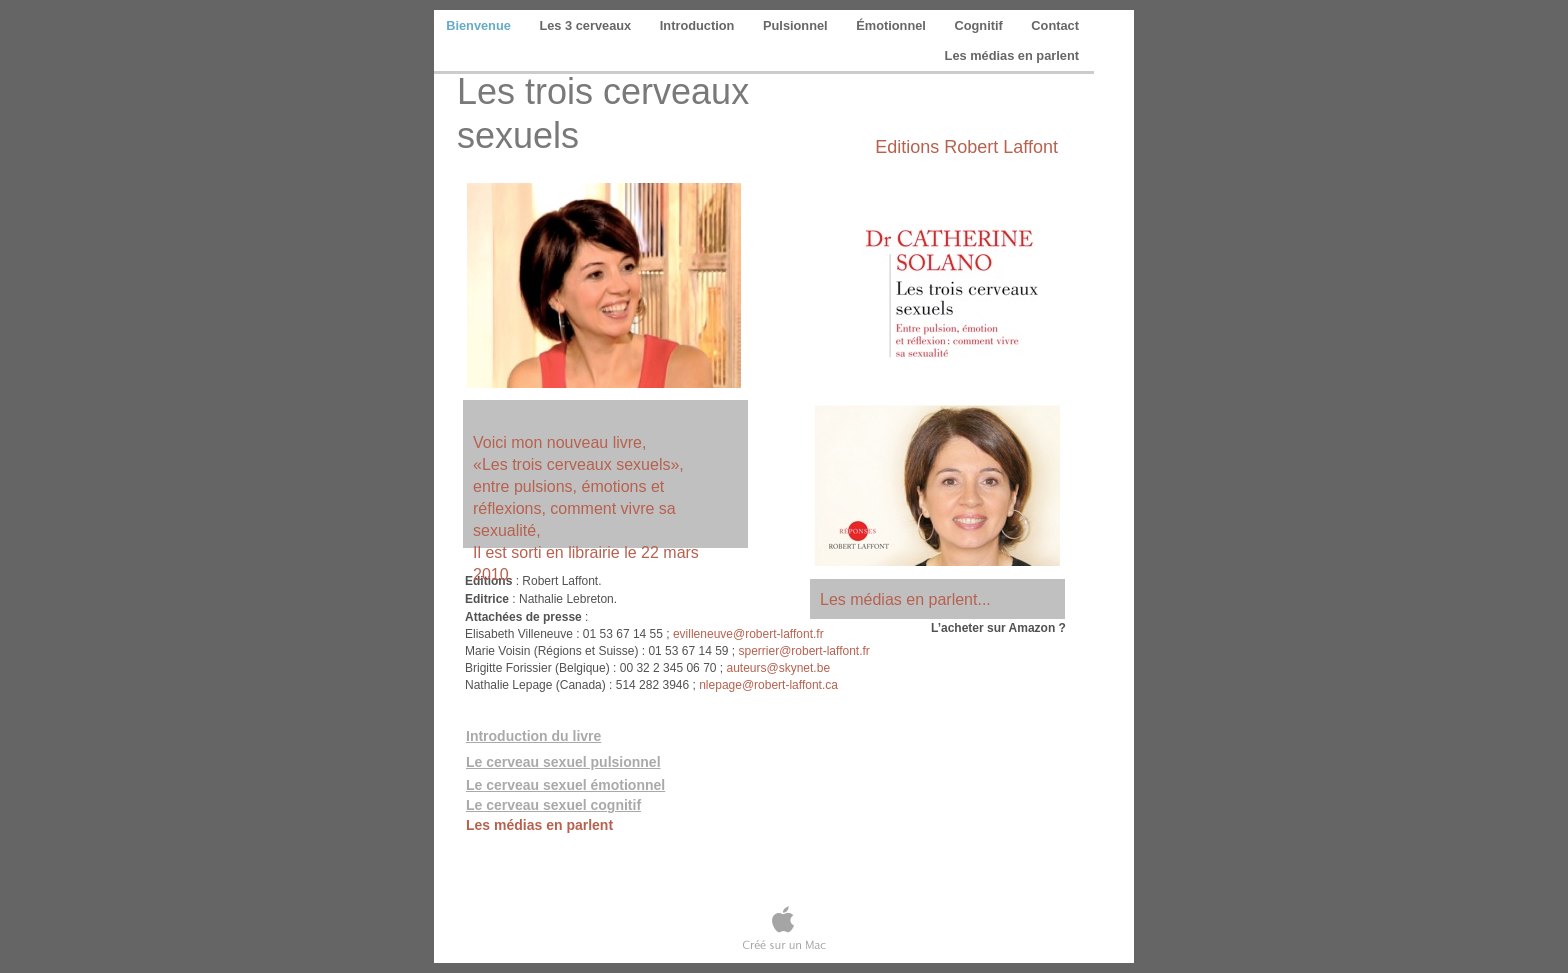 This screenshot has width=1568, height=973. I want to click on Contact, so click(1055, 25).